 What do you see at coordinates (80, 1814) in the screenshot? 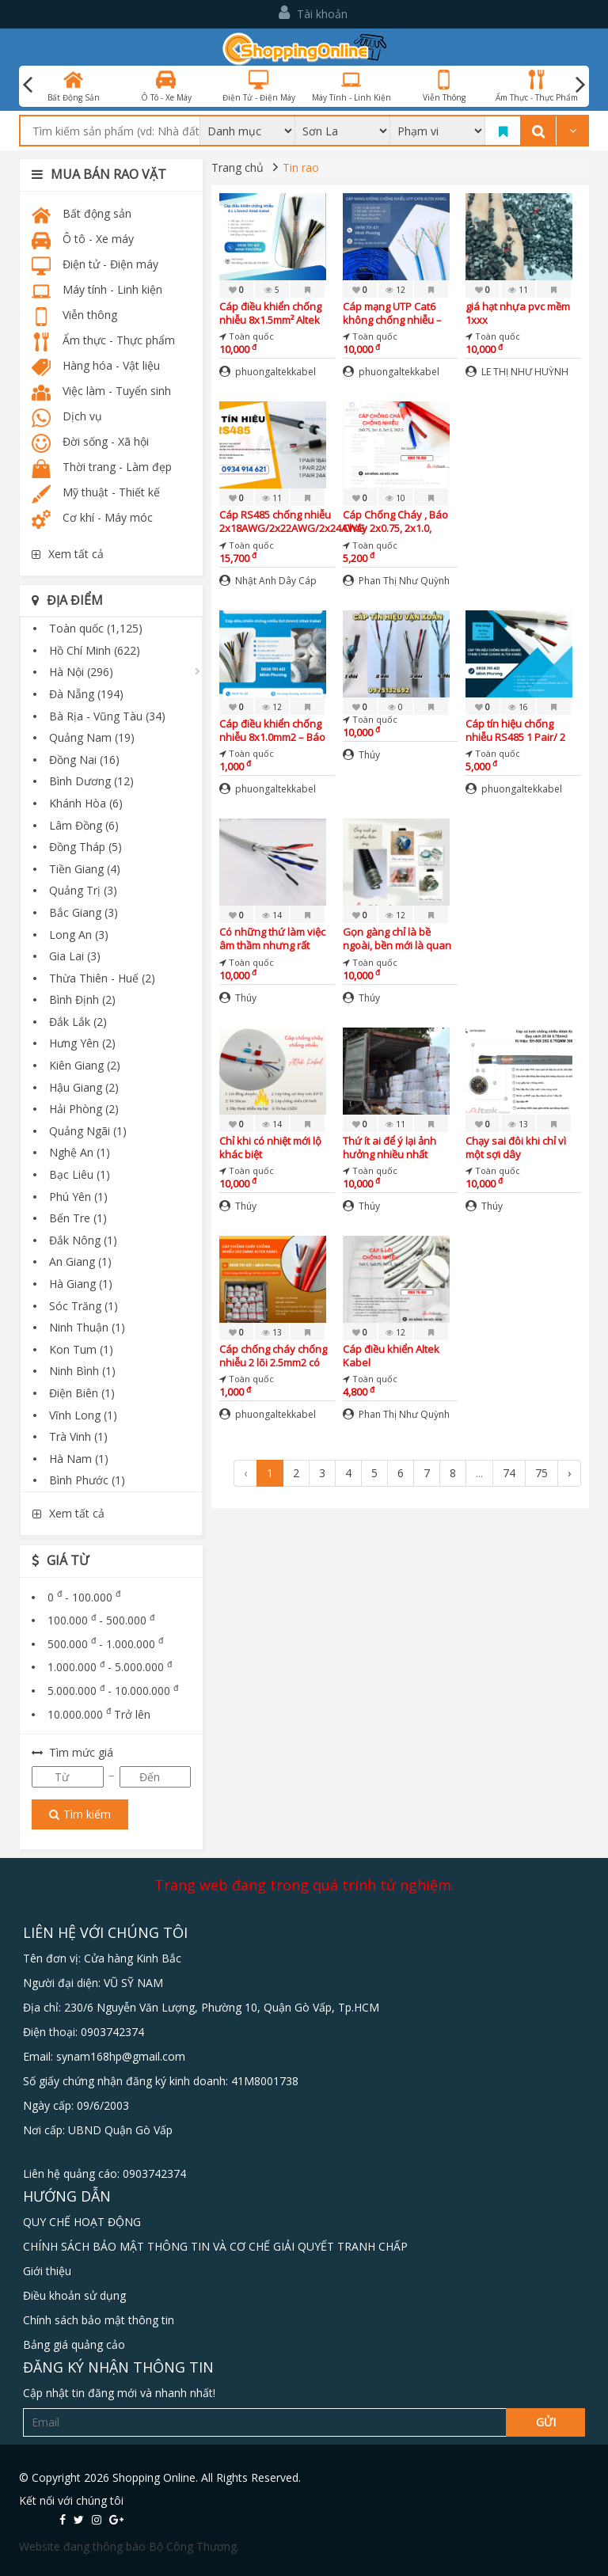
I see `Tìm kiếm` at bounding box center [80, 1814].